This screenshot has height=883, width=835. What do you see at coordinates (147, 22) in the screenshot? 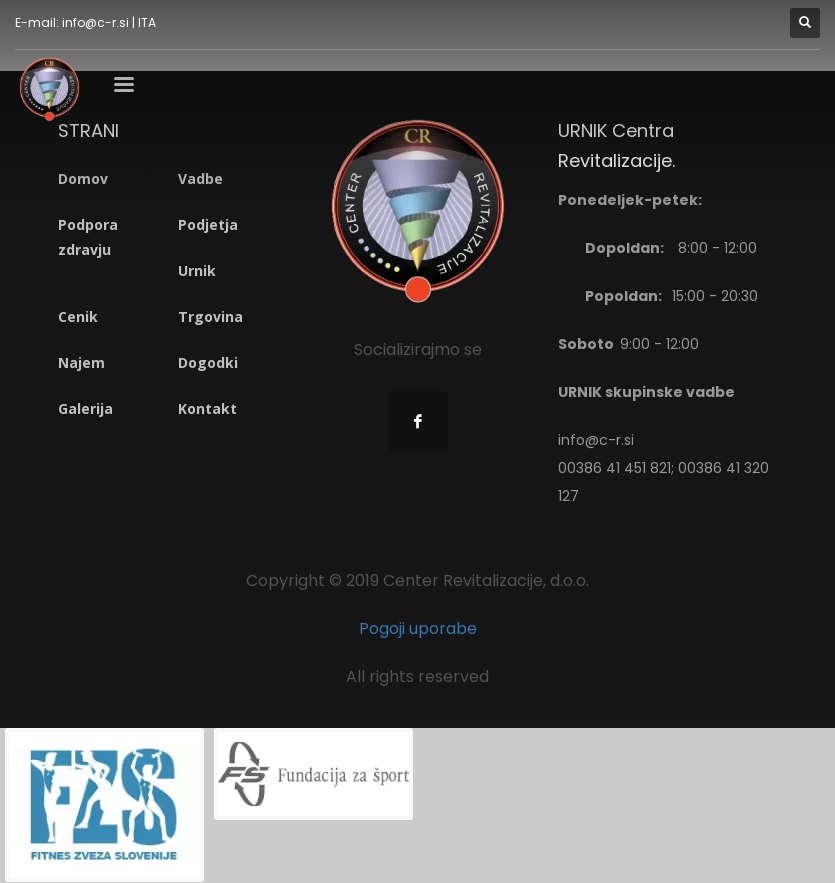
I see `ITA` at bounding box center [147, 22].